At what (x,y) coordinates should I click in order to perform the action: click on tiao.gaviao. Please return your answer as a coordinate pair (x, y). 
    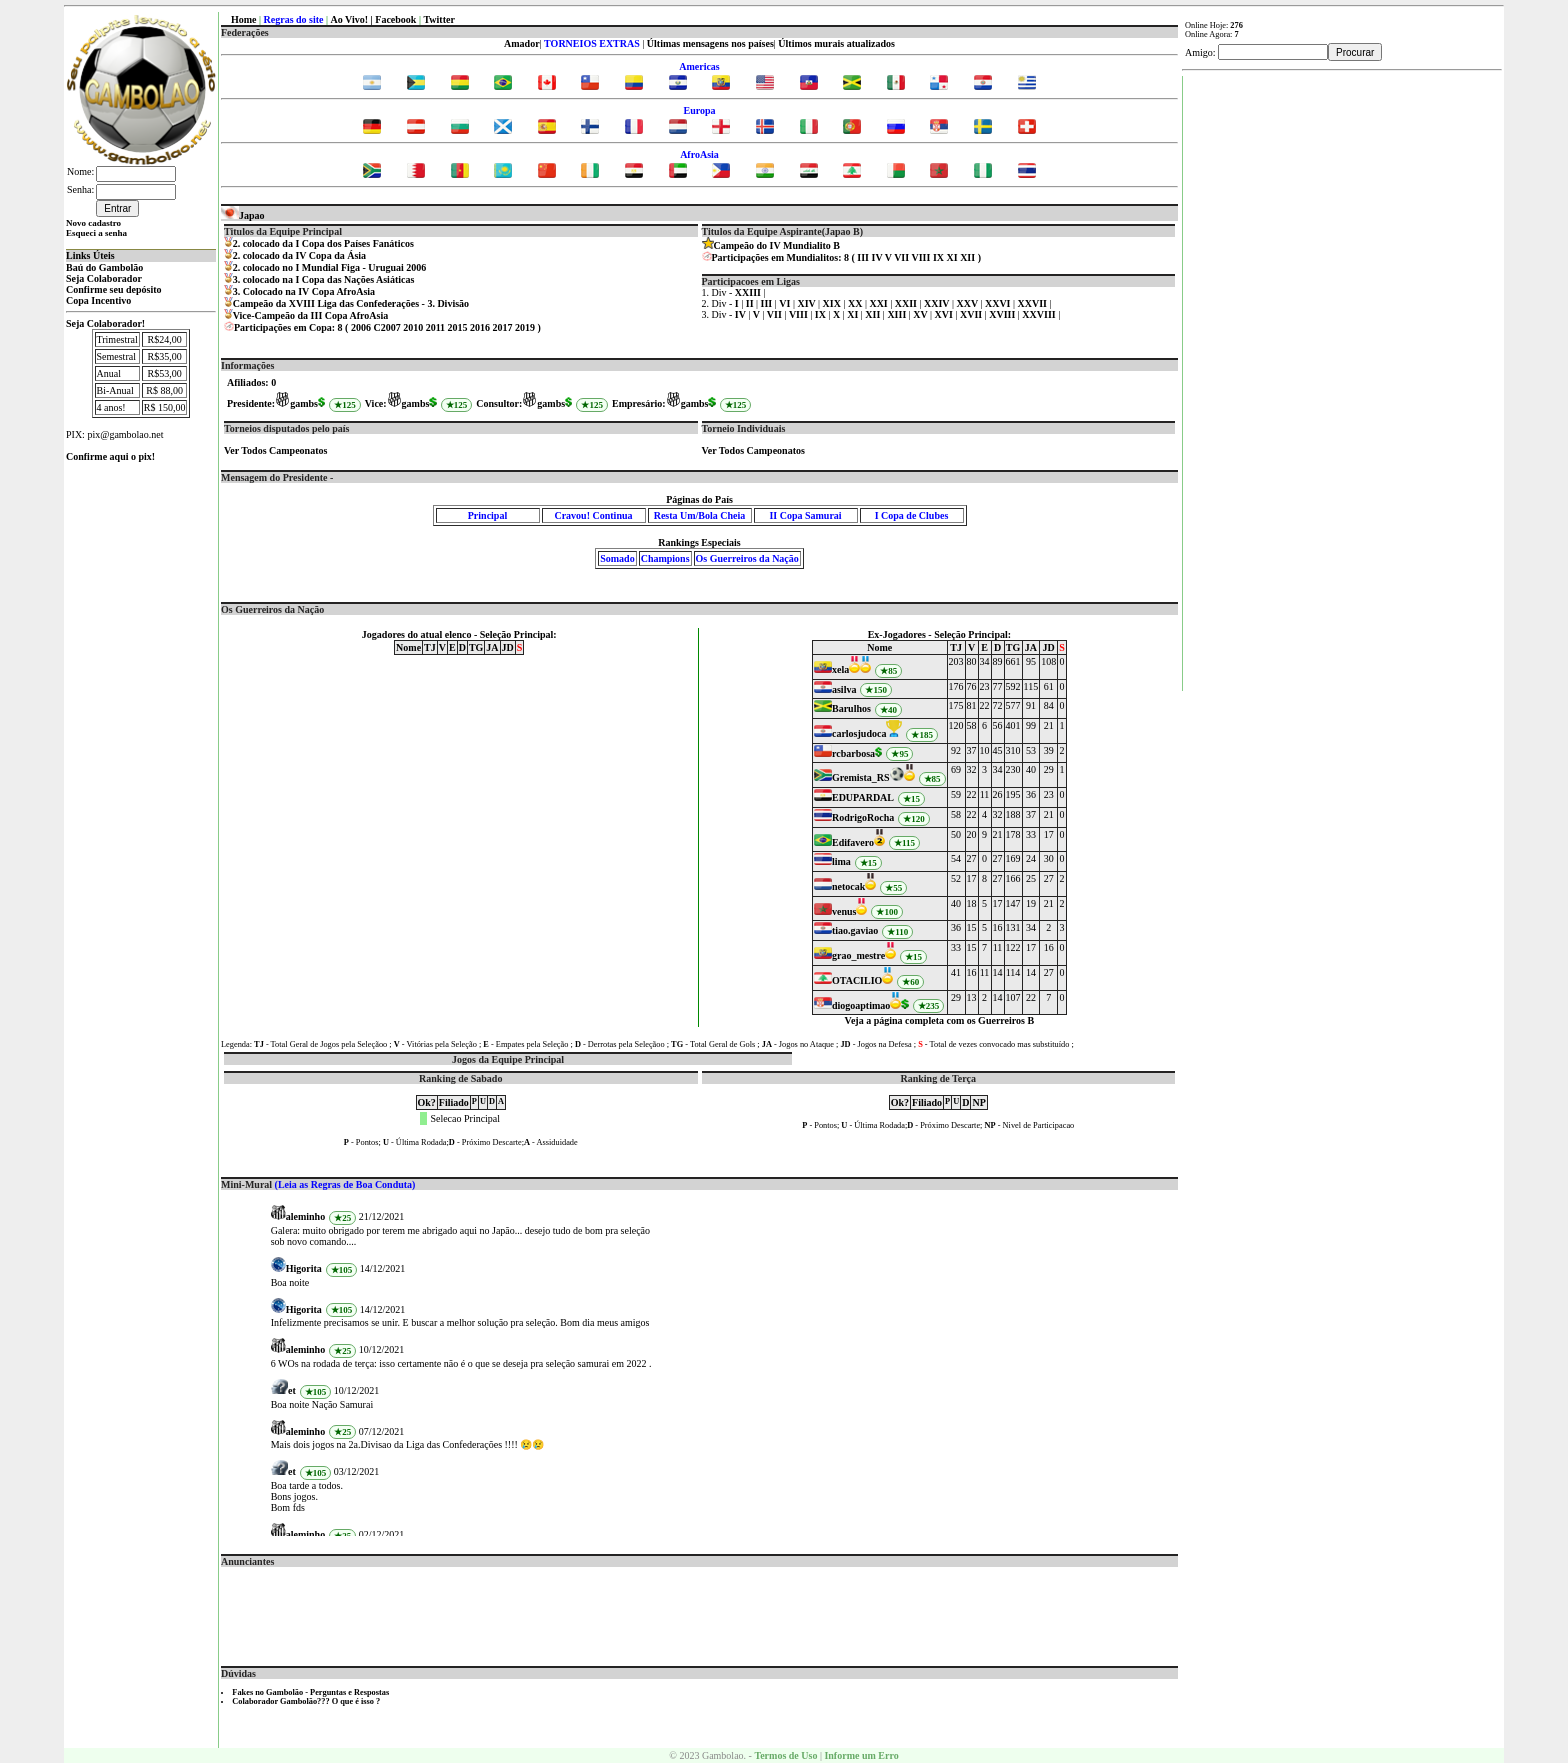
    Looking at the image, I should click on (855, 930).